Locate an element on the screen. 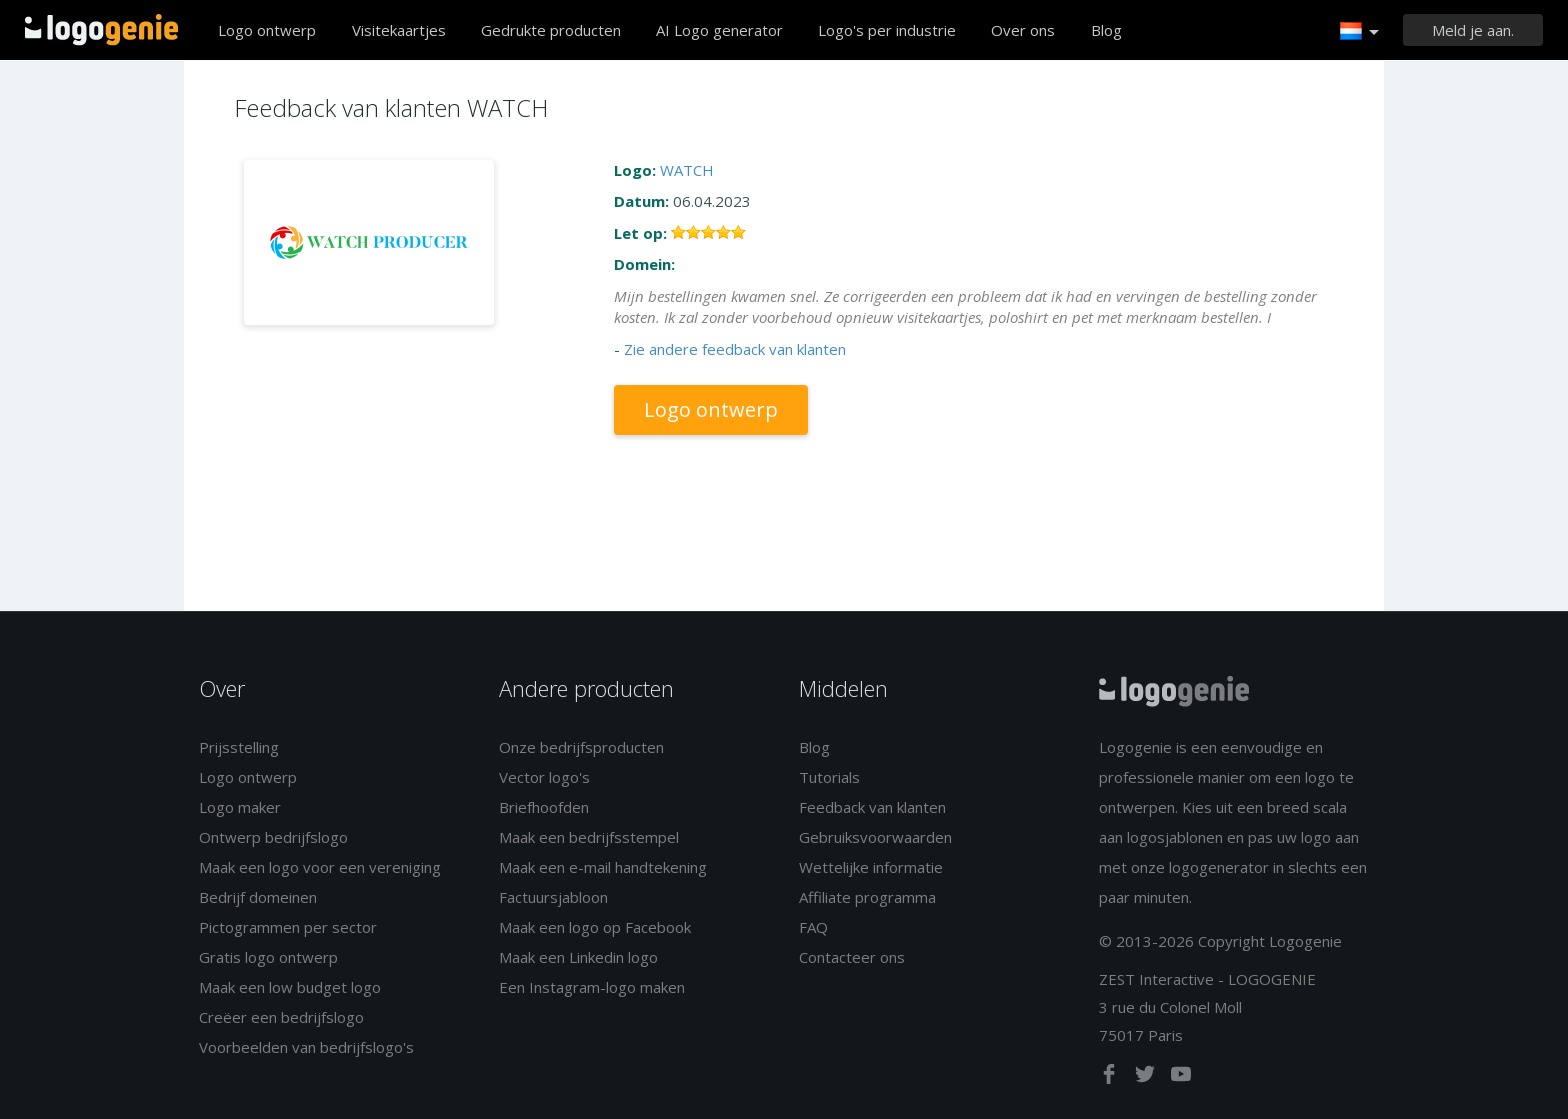  Logo maker is located at coordinates (240, 807).